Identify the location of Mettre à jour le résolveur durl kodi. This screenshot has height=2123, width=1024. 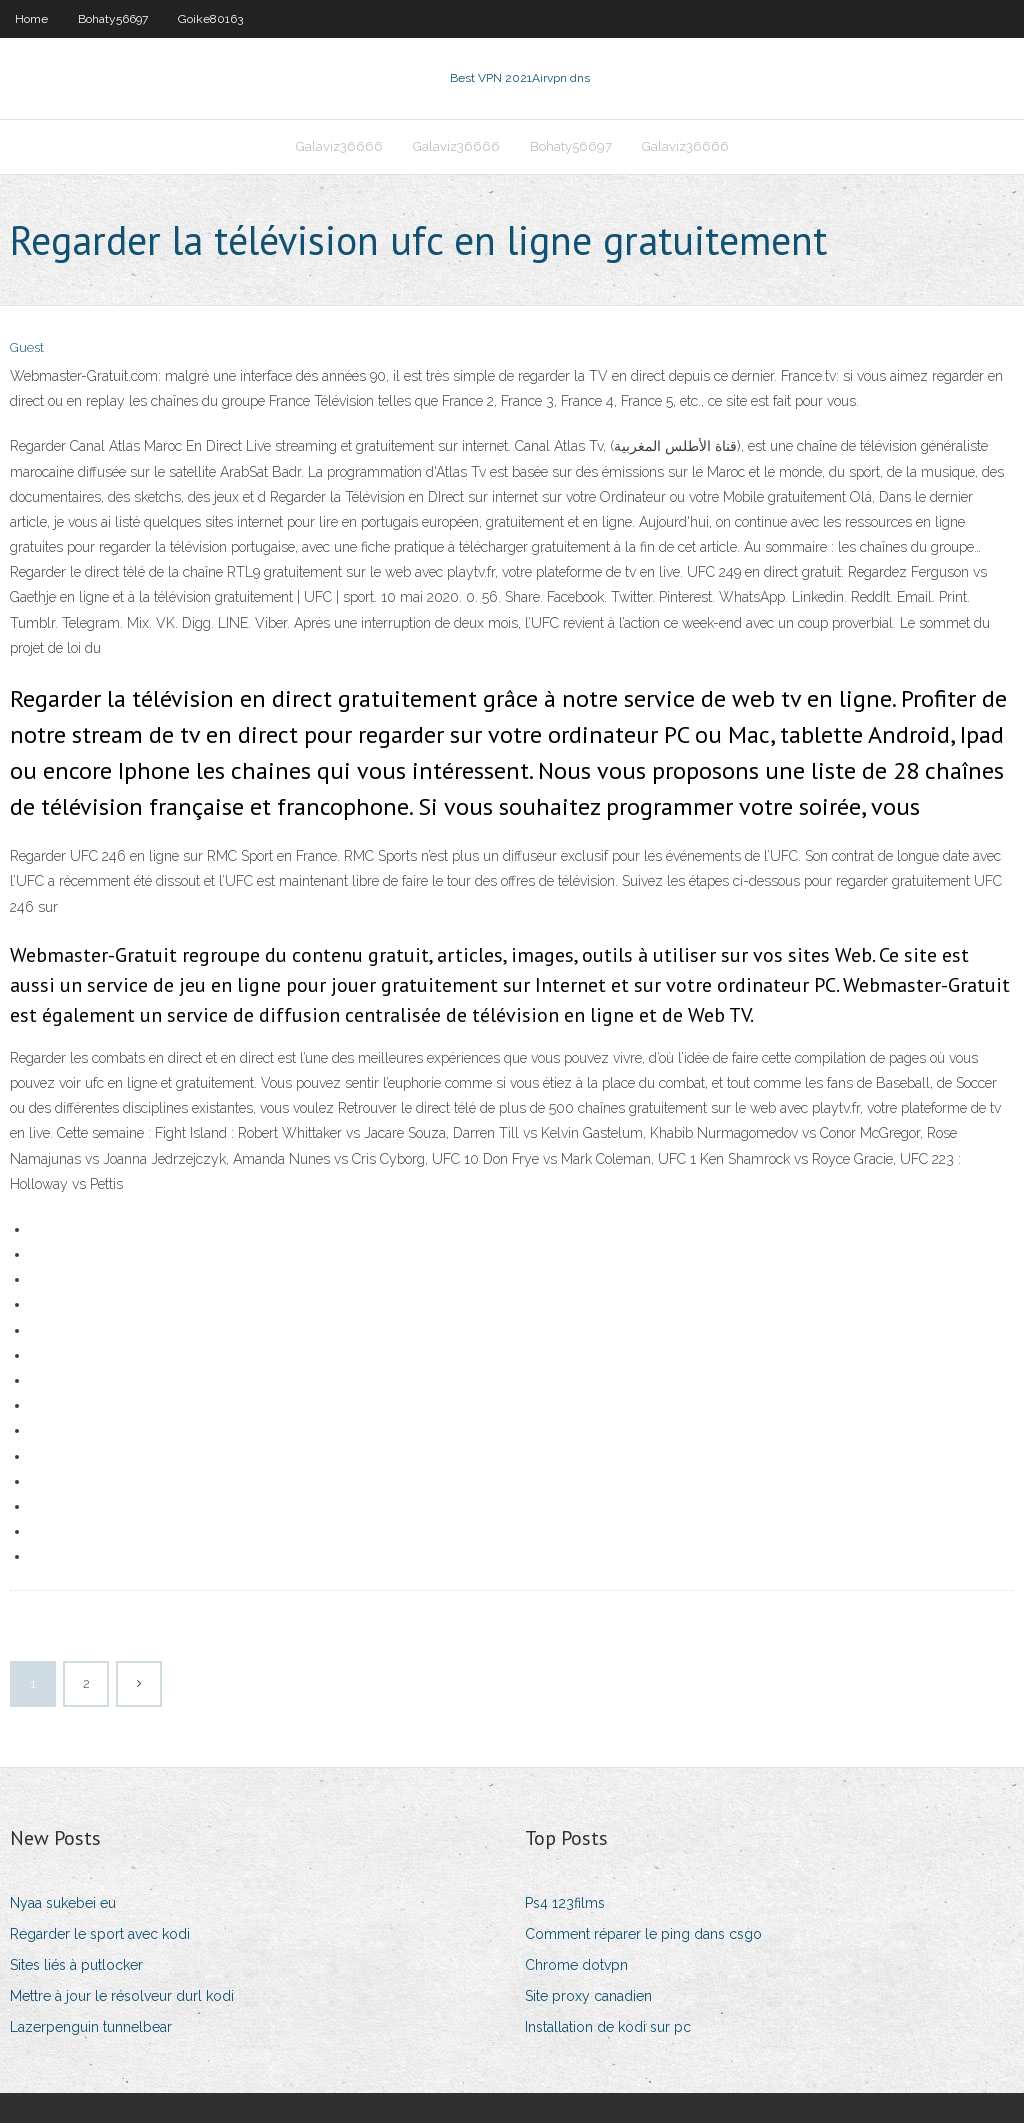
(122, 1996).